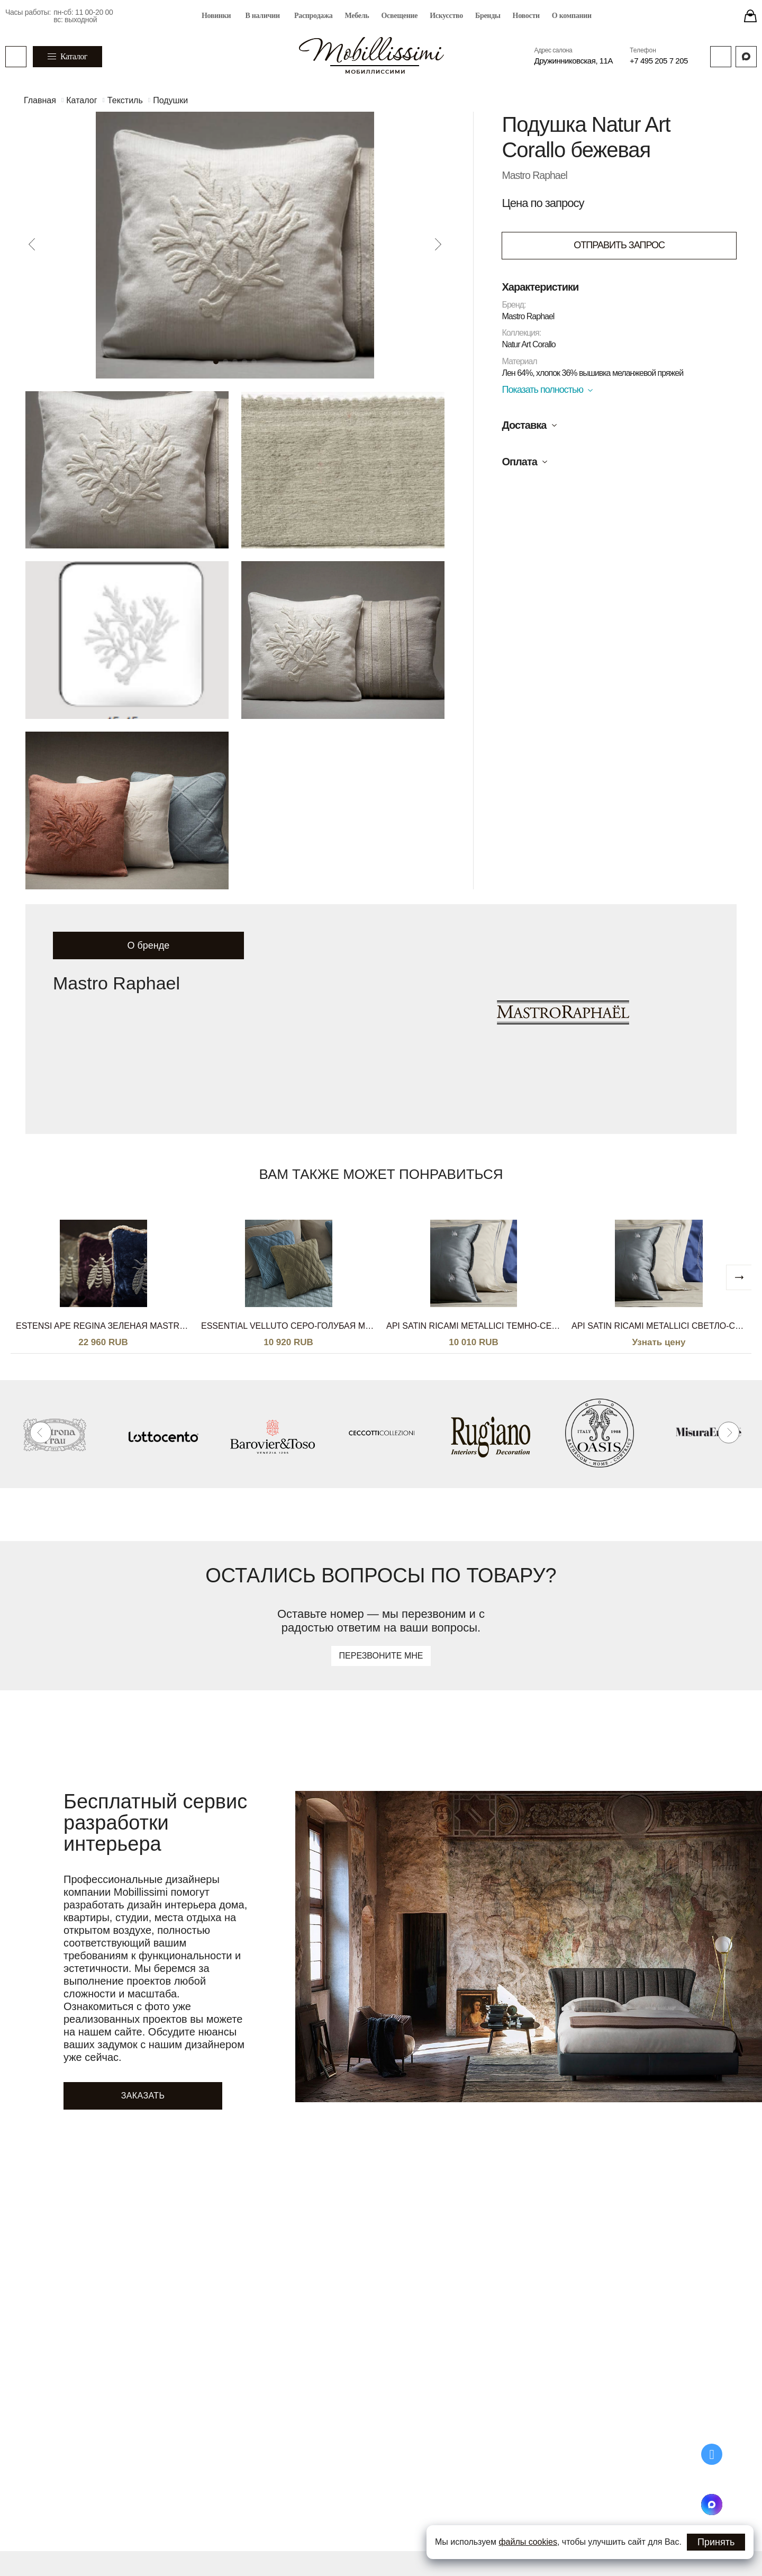  I want to click on Заказать, so click(143, 2095).